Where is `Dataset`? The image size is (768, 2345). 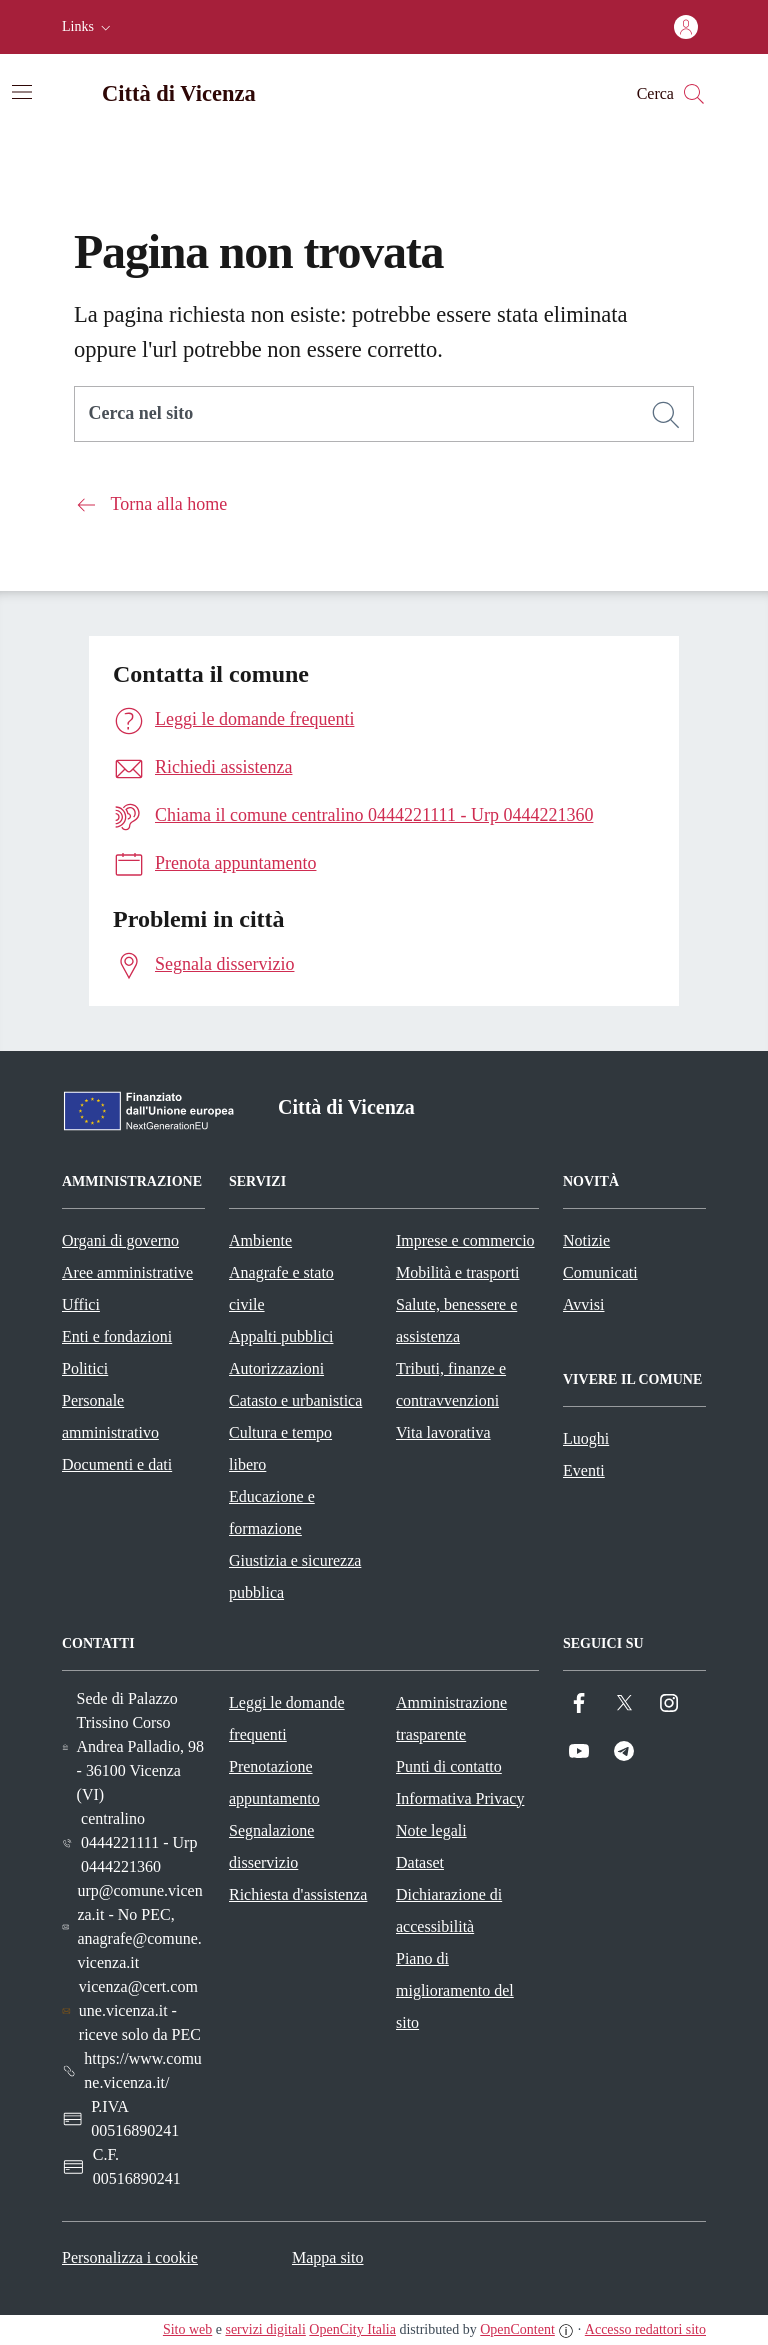 Dataset is located at coordinates (420, 1862).